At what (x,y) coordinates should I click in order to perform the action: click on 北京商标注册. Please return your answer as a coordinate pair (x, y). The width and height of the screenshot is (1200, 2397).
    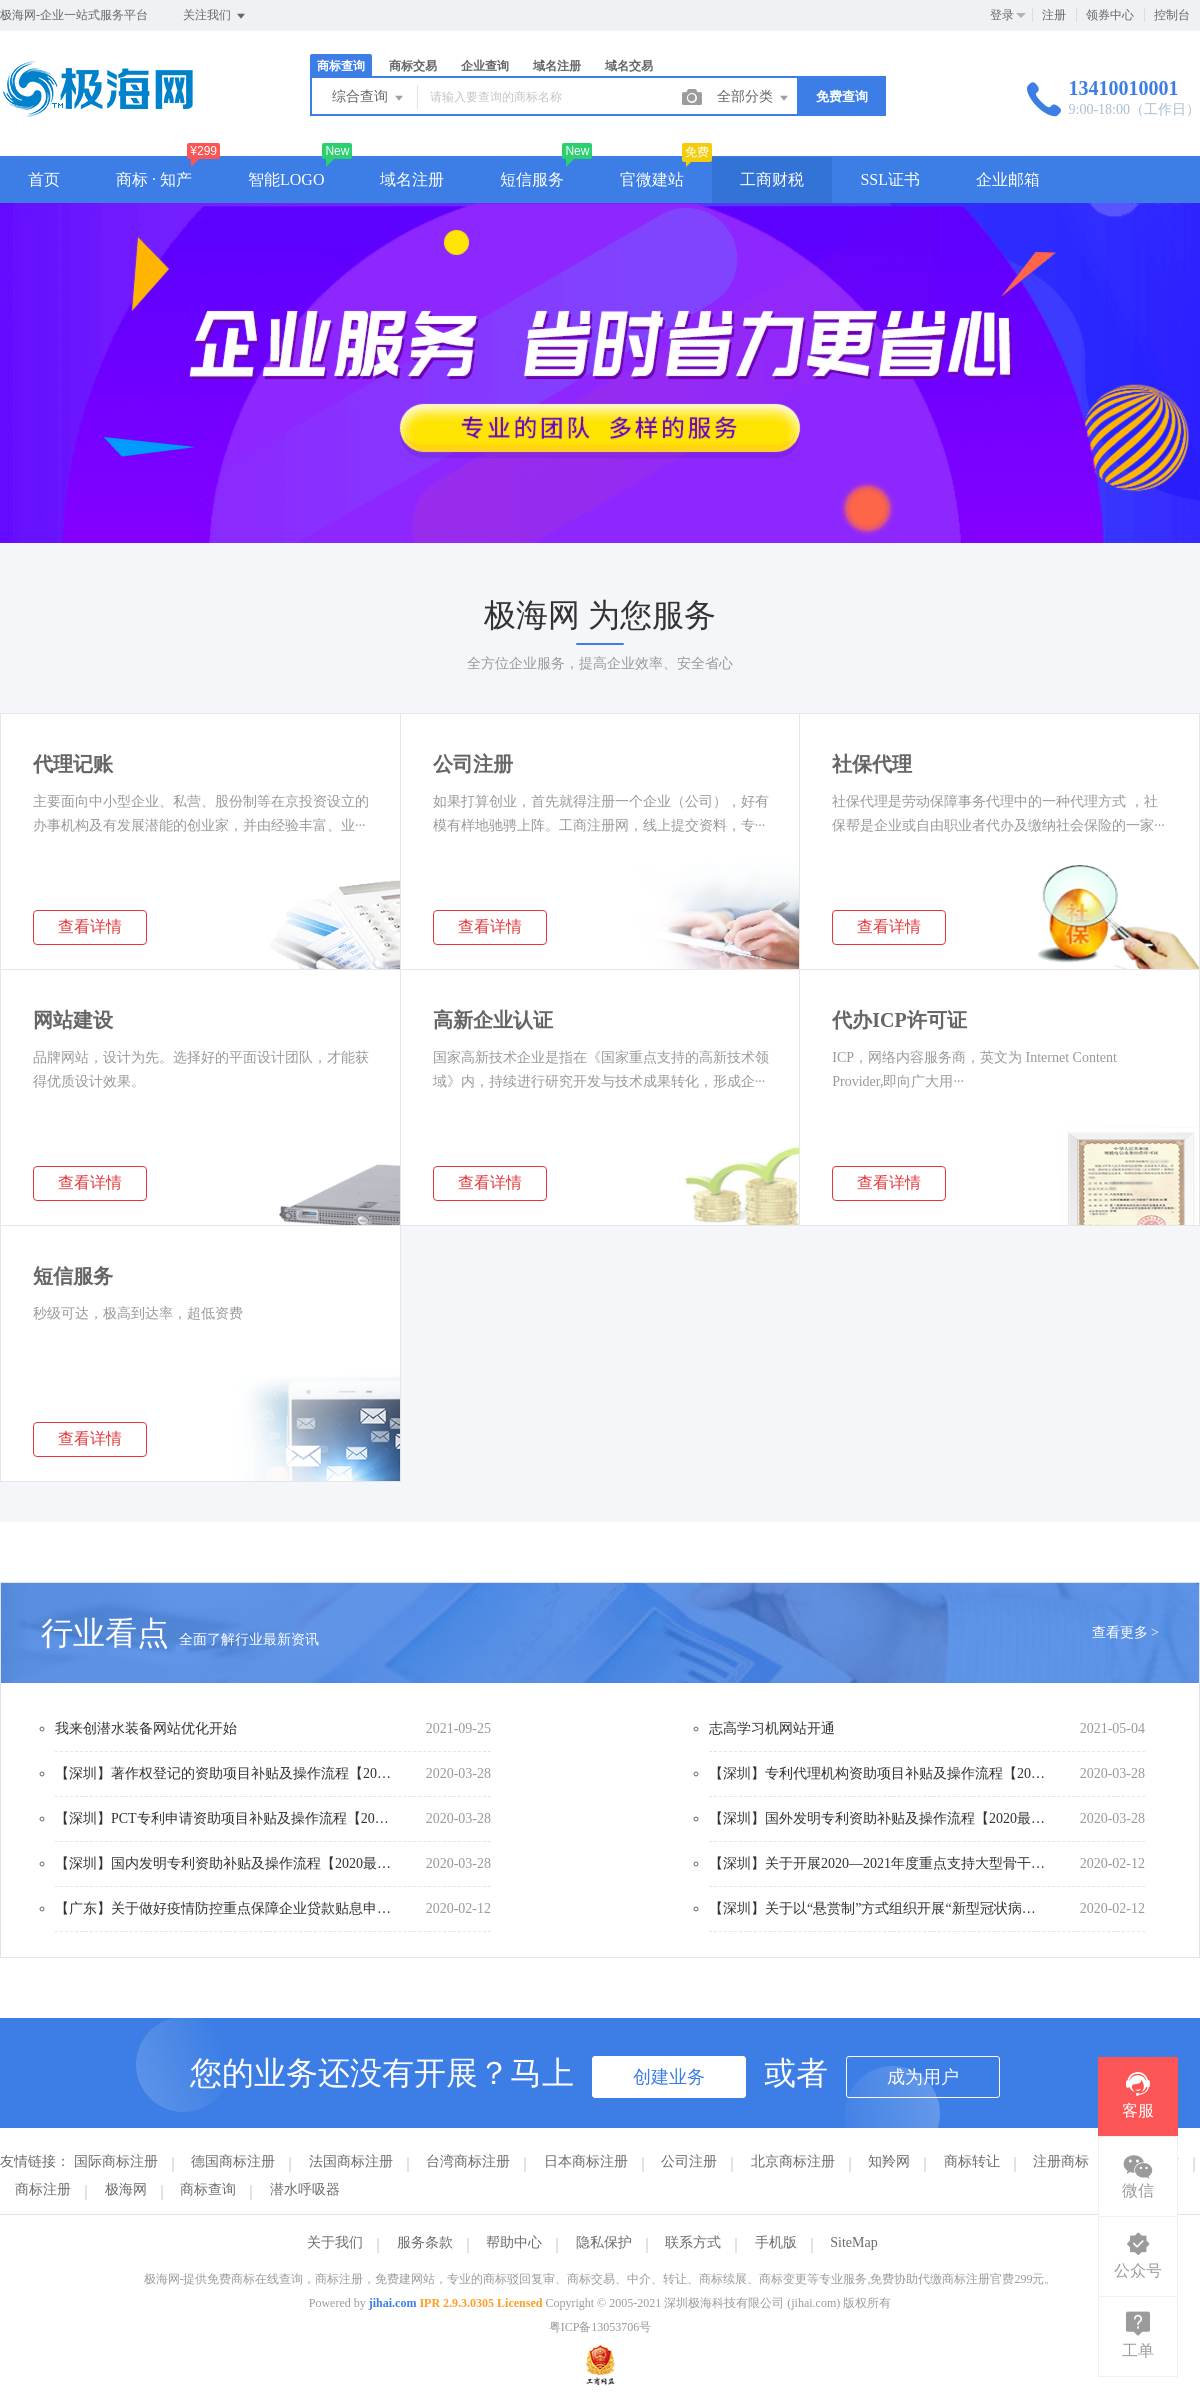
    Looking at the image, I should click on (793, 2161).